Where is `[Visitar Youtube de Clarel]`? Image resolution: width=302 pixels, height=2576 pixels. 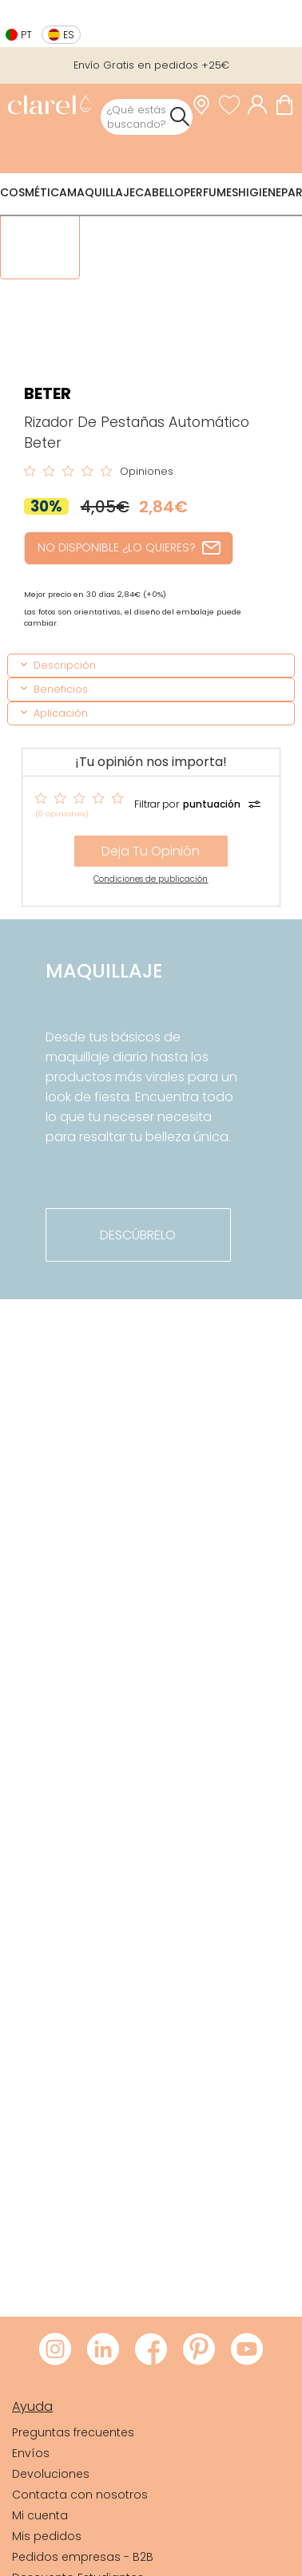
[Visitar Youtube de Clarel] is located at coordinates (247, 2350).